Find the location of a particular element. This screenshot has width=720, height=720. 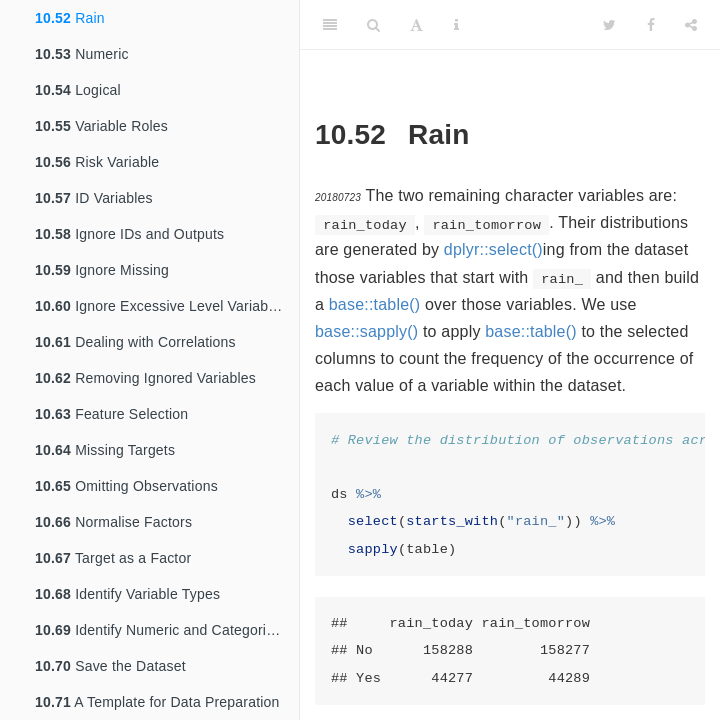

Ignore IDs and Outputs is located at coordinates (129, 234).